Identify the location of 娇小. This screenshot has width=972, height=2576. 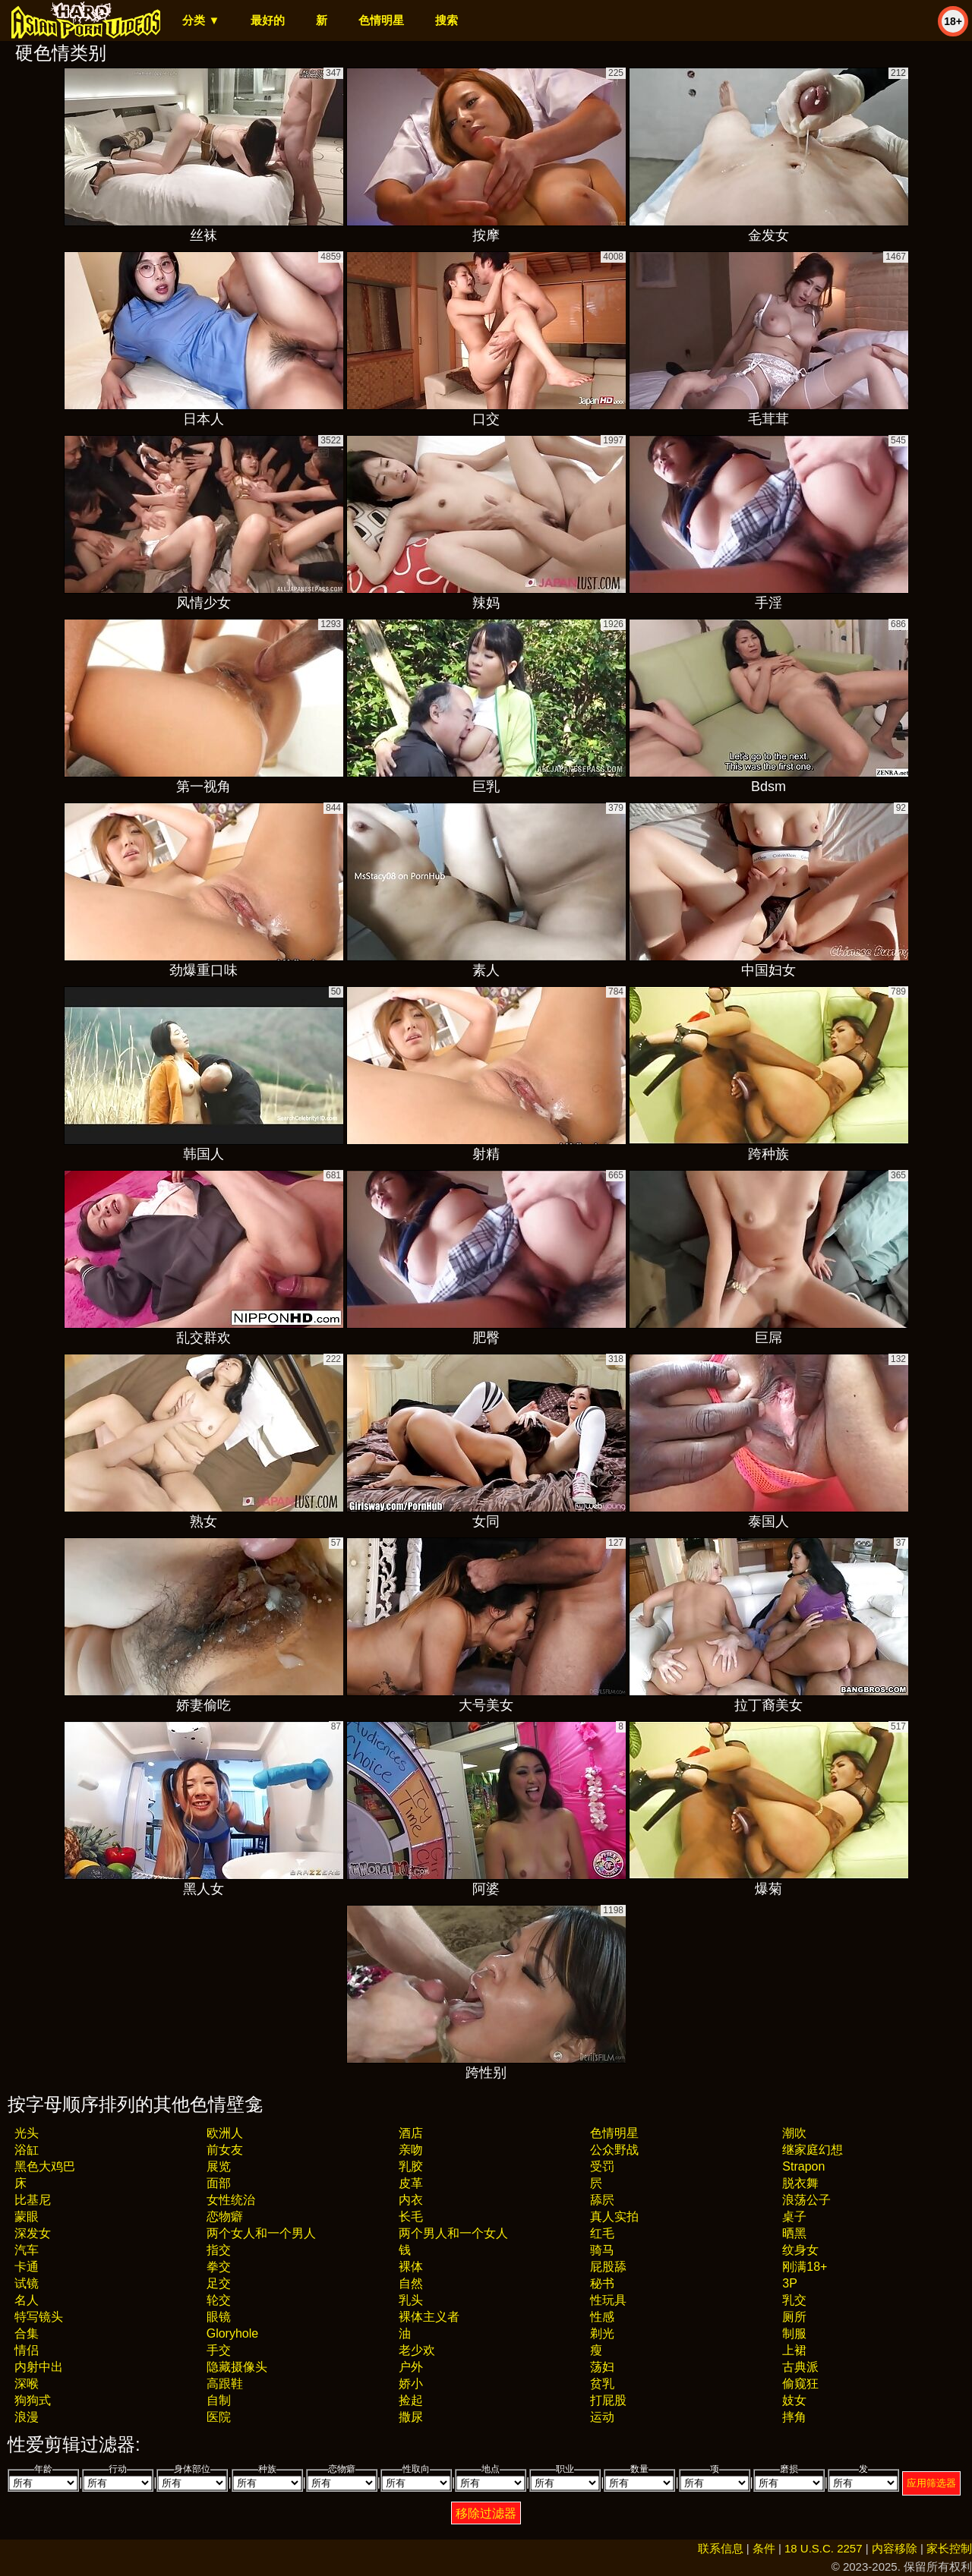
(411, 2383).